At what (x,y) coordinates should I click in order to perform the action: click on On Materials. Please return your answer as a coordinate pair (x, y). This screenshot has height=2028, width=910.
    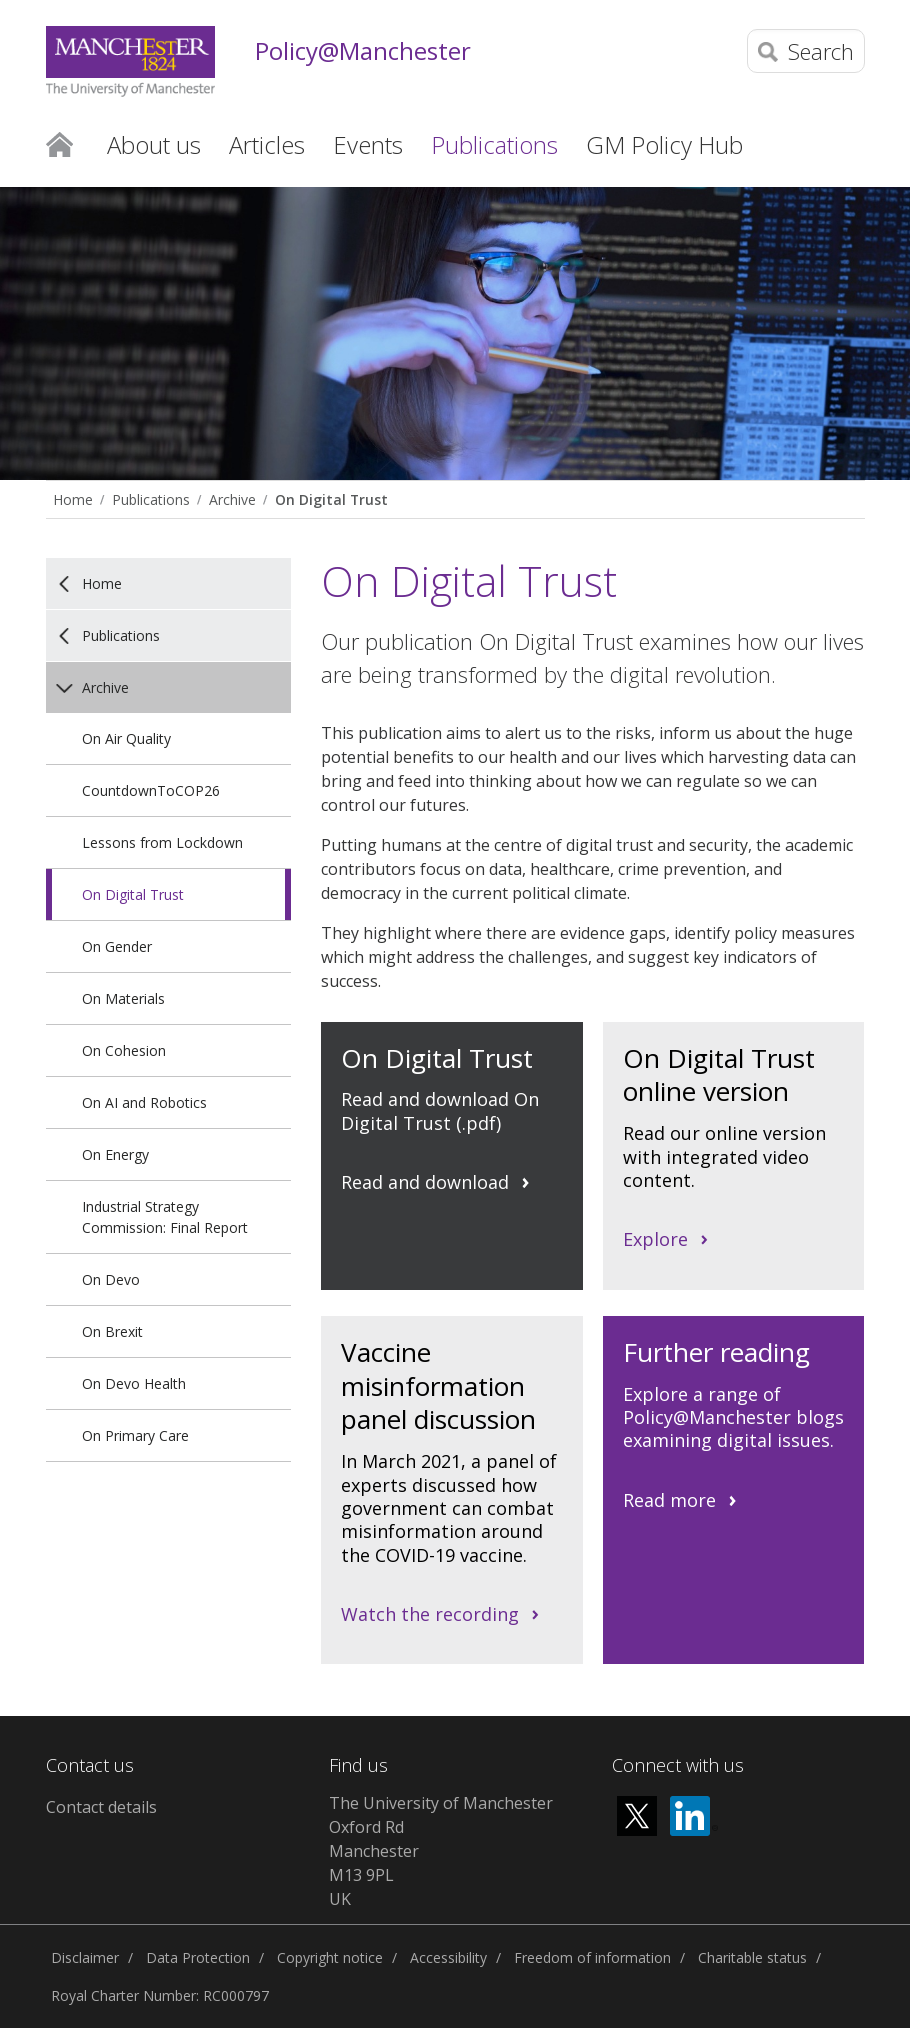
    Looking at the image, I should click on (123, 998).